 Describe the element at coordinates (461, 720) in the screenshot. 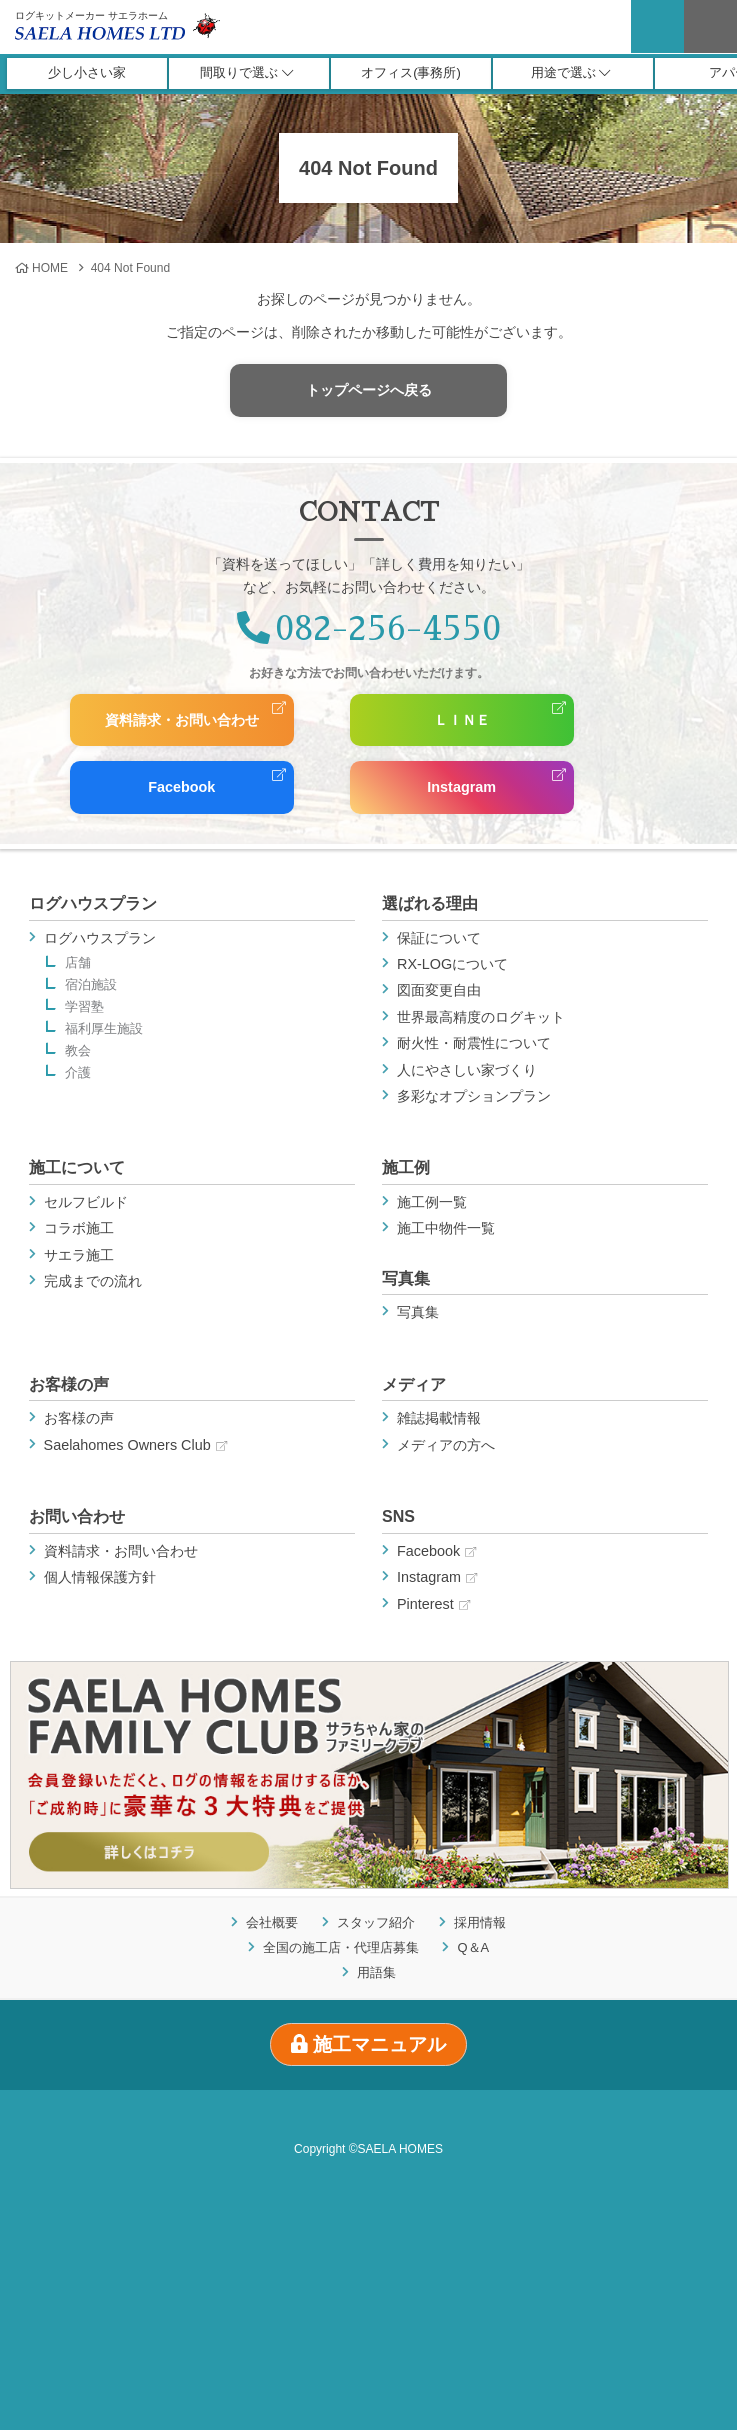

I see `ＬＩＮＥ` at that location.